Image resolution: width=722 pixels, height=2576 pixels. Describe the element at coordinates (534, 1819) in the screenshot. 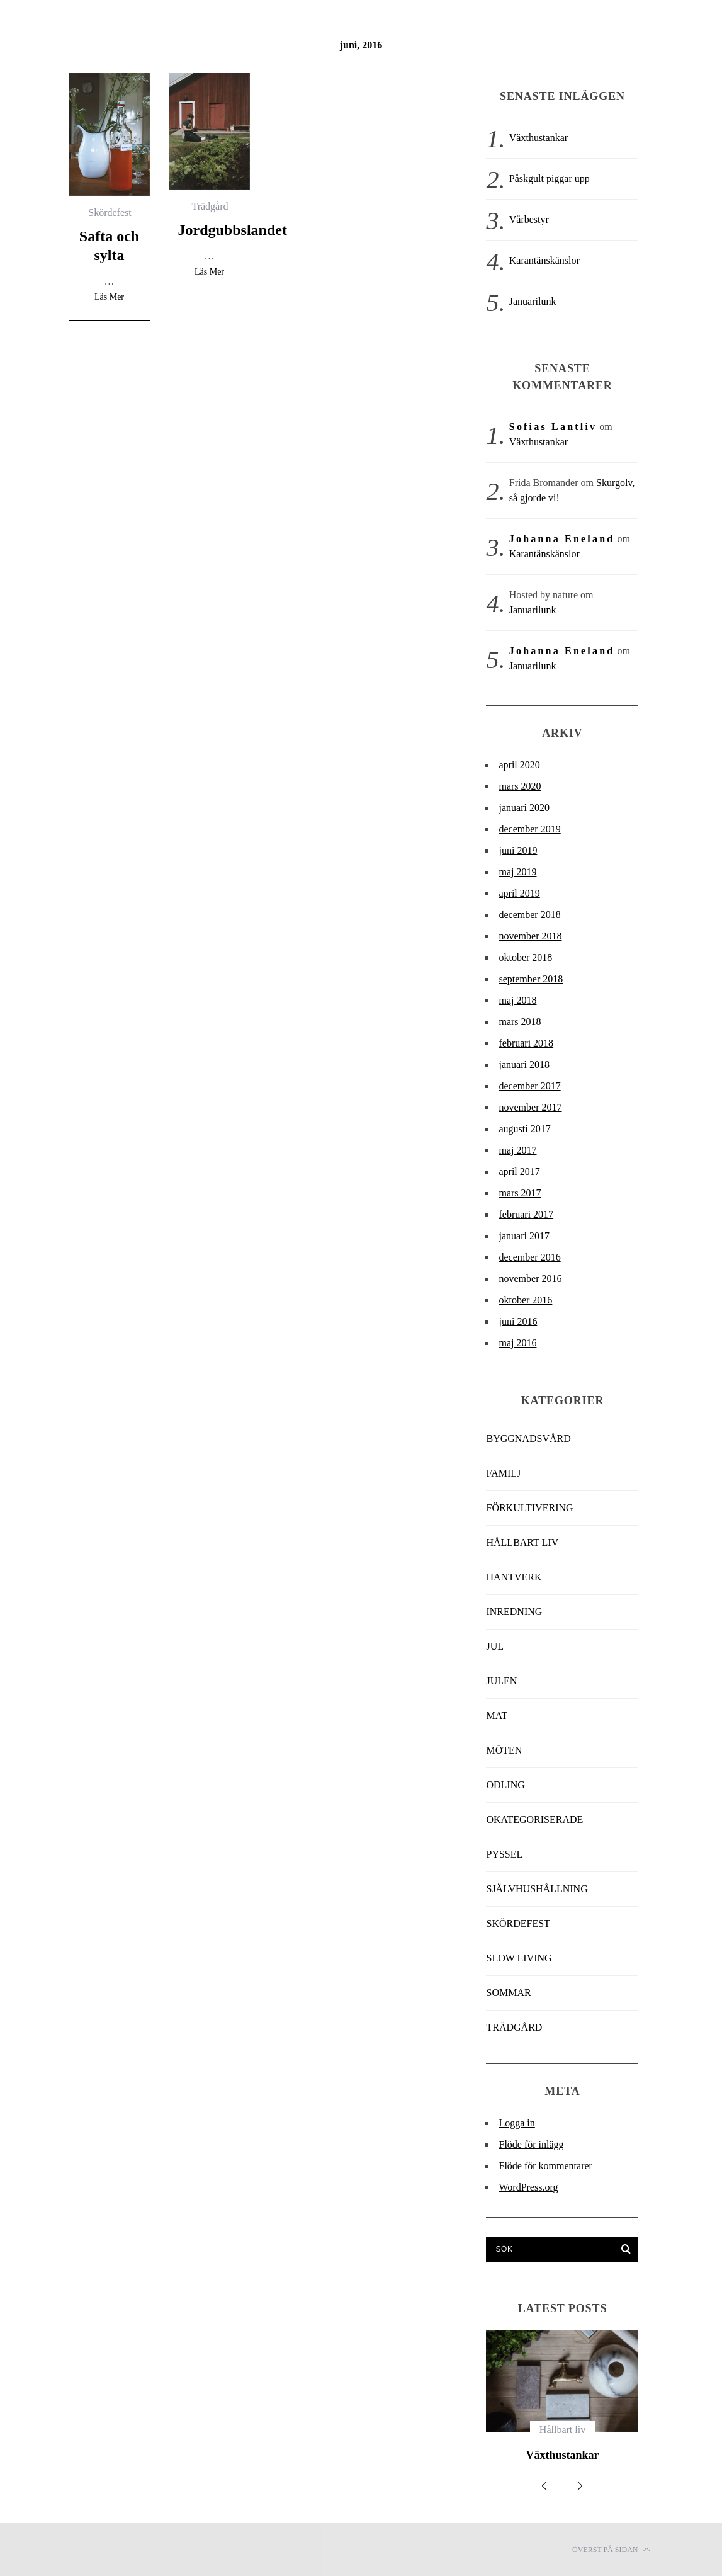

I see `Okategoriserade` at that location.